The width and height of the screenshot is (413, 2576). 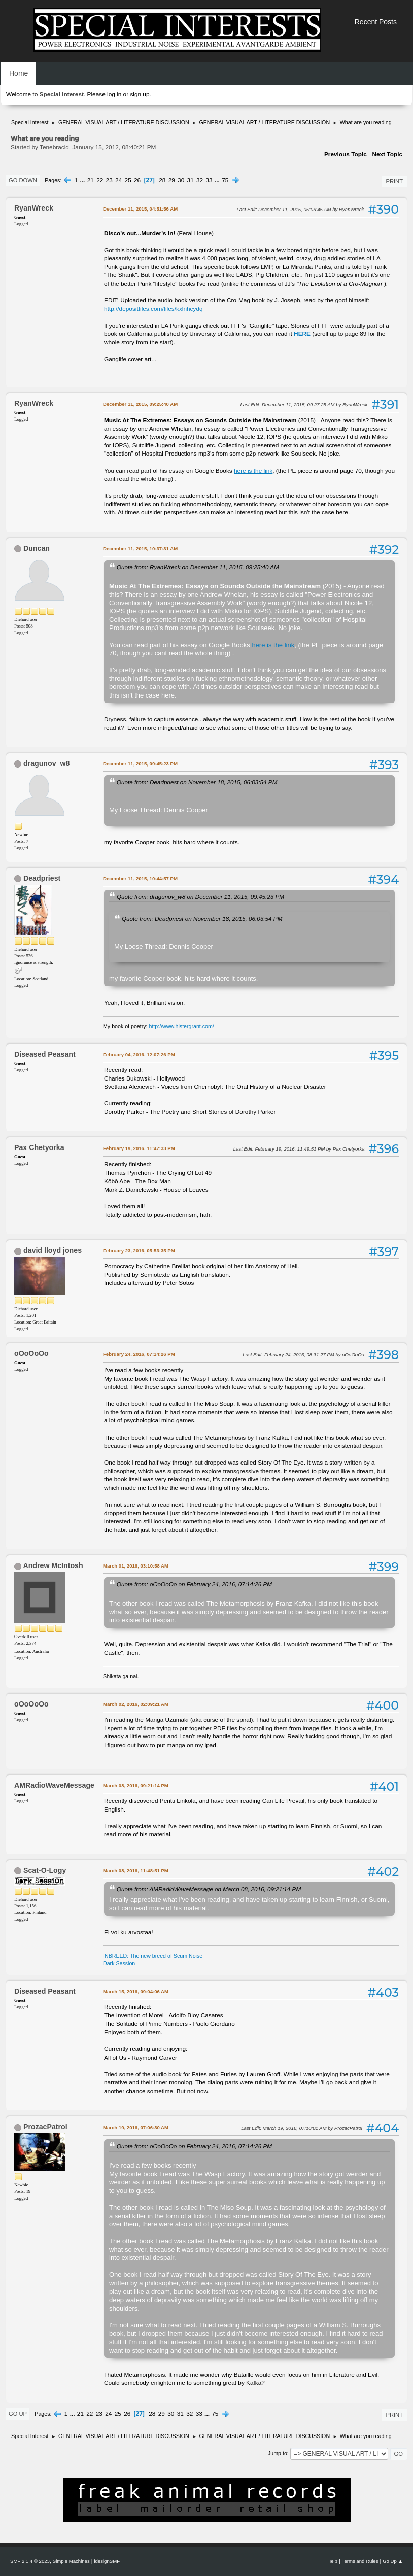 I want to click on Scat-O-Logy, so click(x=44, y=1870).